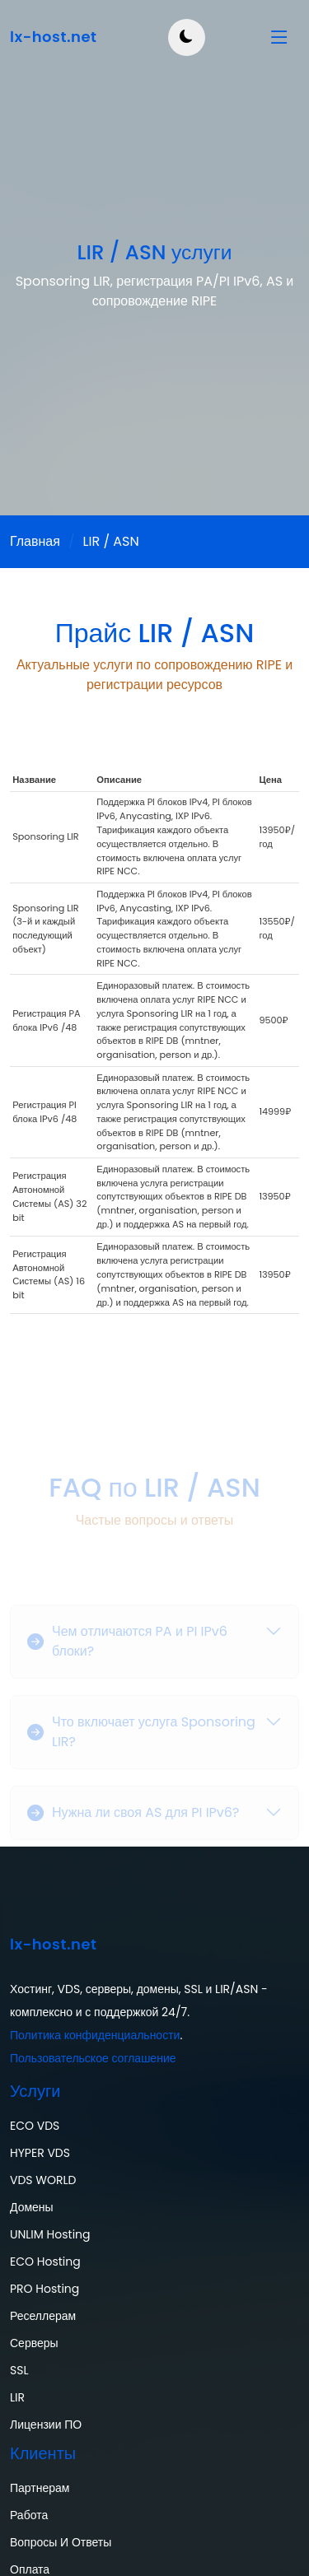 This screenshot has height=2576, width=309. I want to click on Что включает услуга Sponsoring LIR?, so click(141, 1742).